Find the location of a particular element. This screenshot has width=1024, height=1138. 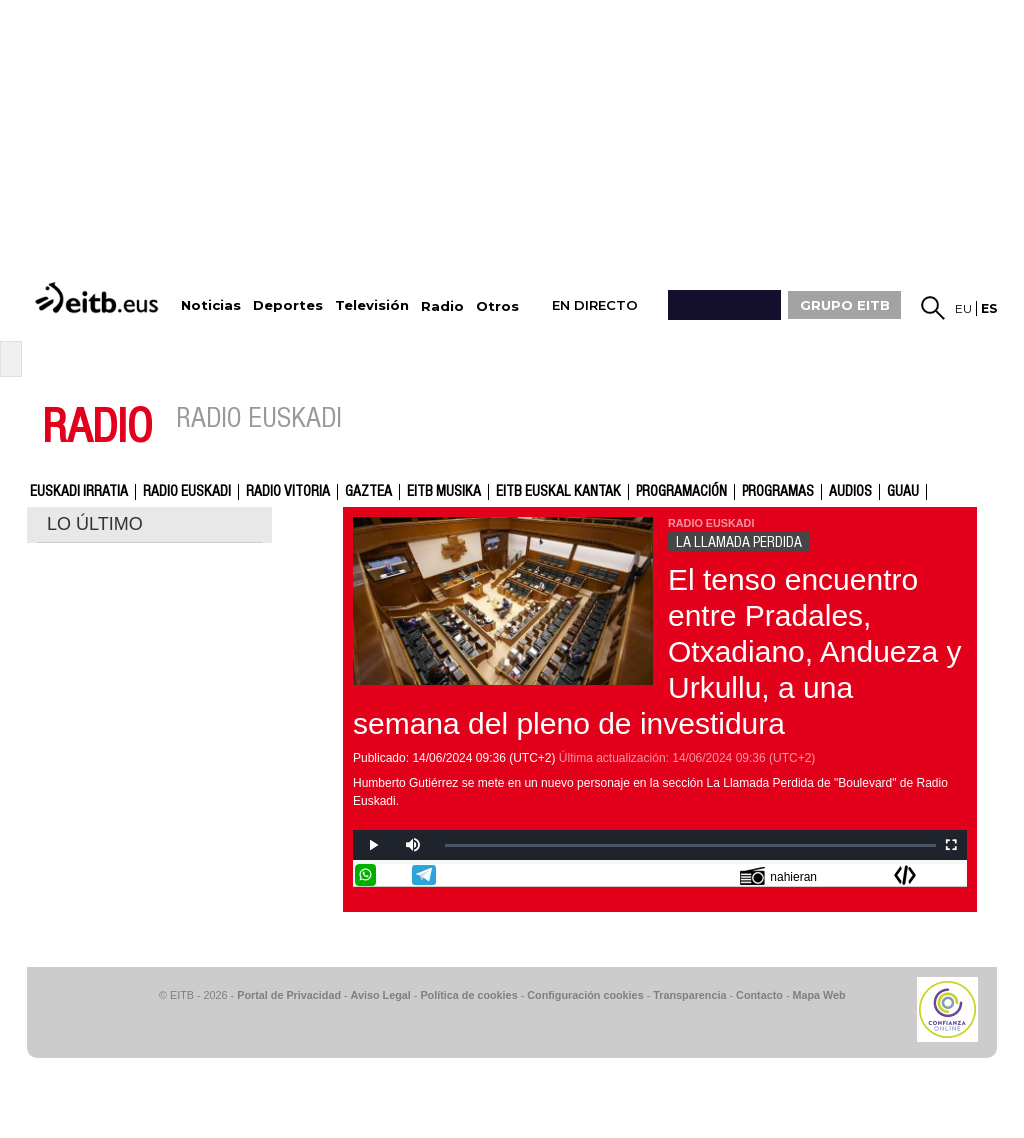

Política de cookies is located at coordinates (468, 995).